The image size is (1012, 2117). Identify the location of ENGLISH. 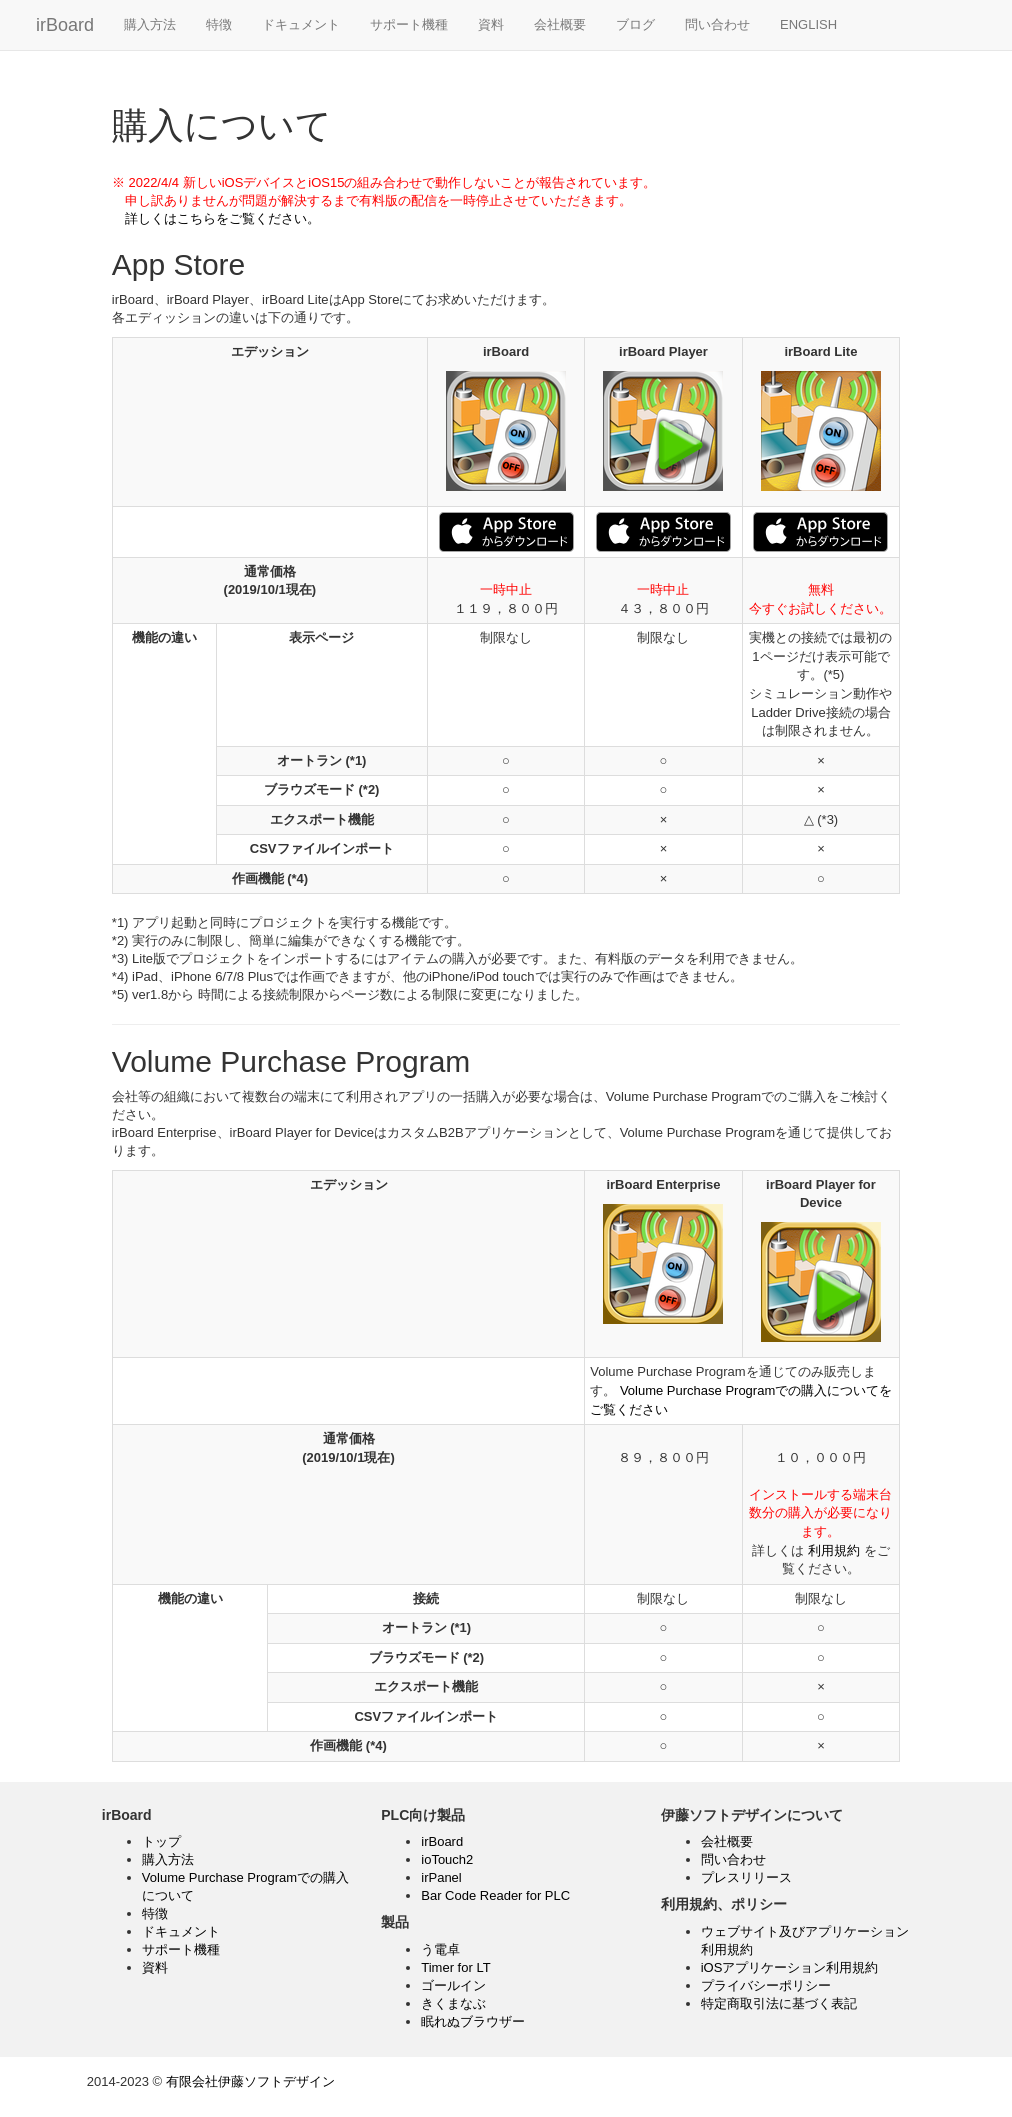
(808, 24).